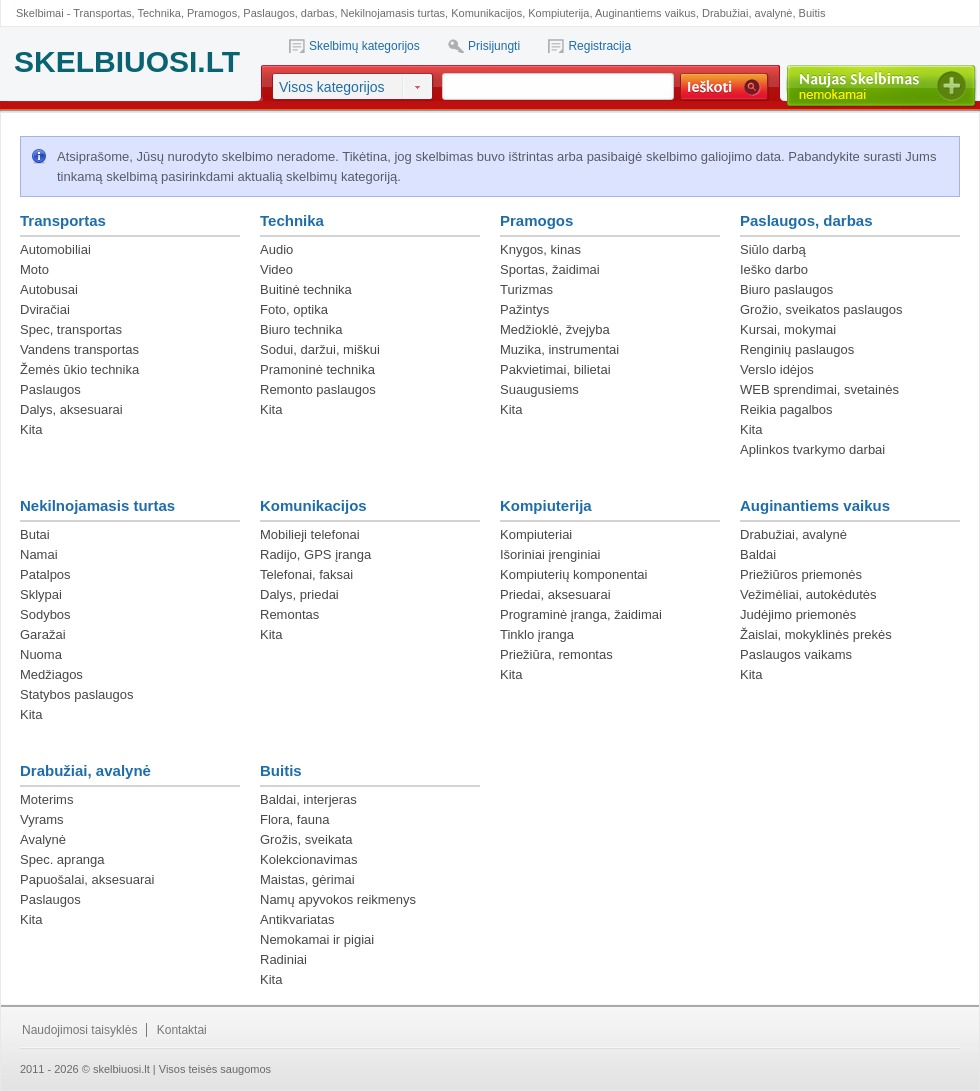 The height and width of the screenshot is (1091, 980). Describe the element at coordinates (758, 554) in the screenshot. I see `Baldai` at that location.